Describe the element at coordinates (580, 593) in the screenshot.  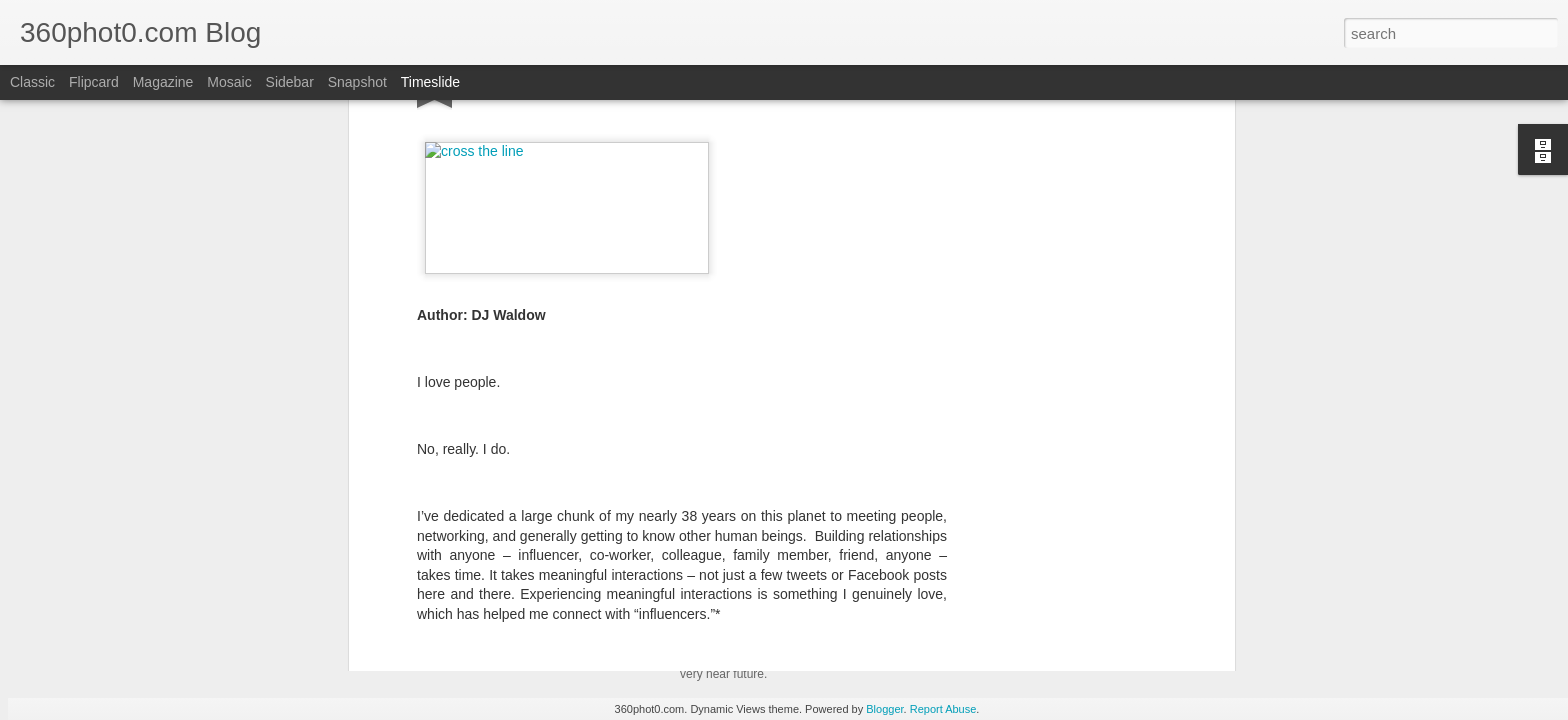
I see `YouTube Cards: This Week in Social Media` at that location.